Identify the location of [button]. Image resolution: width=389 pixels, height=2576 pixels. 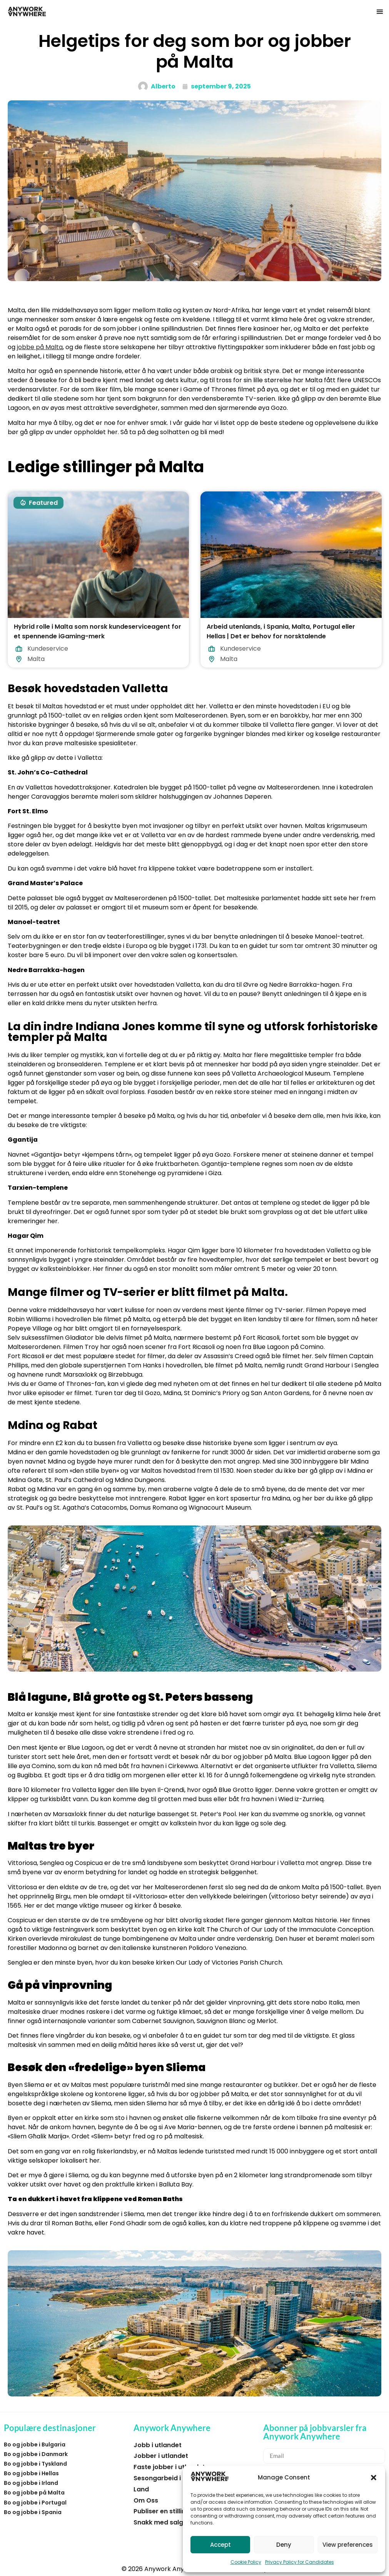
(373, 2477).